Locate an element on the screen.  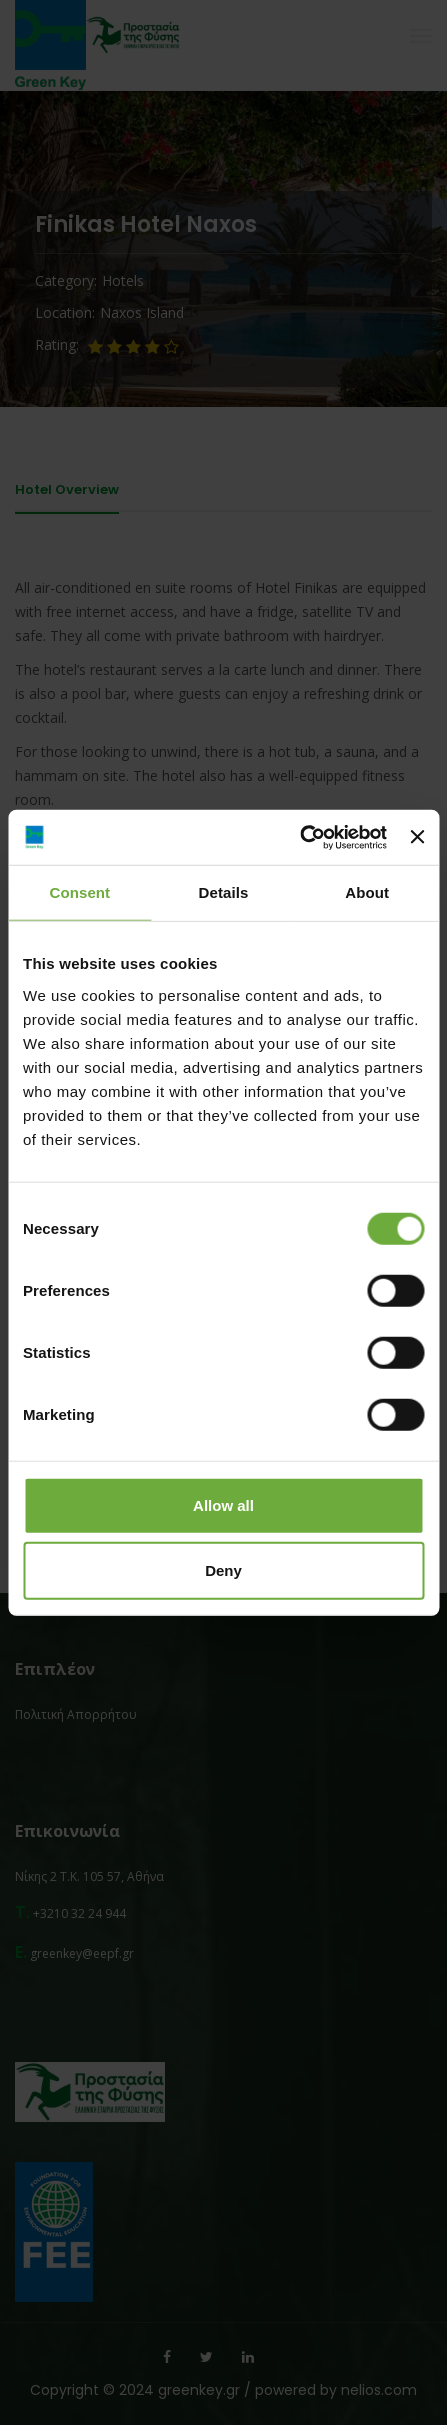
Consent [tab] is located at coordinates (79, 892).